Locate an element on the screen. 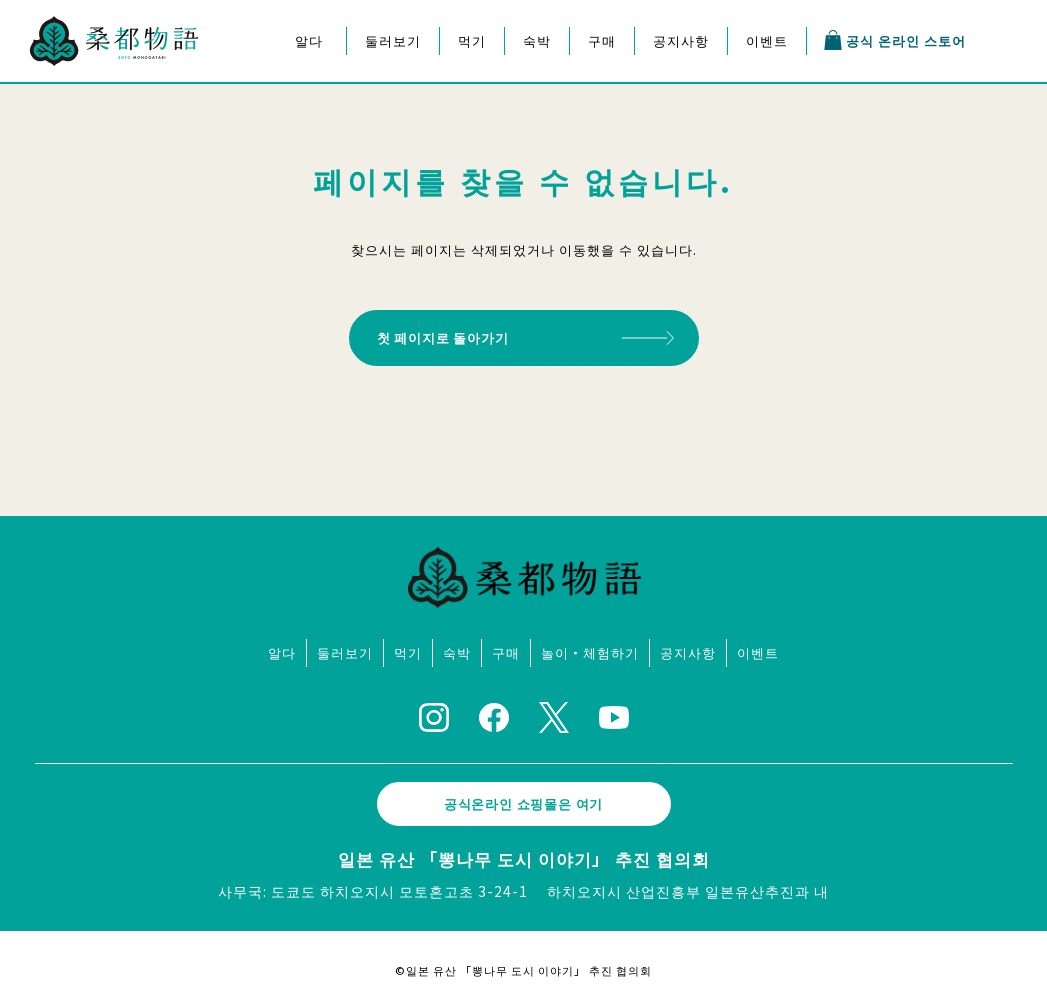  먹기 is located at coordinates (472, 40).